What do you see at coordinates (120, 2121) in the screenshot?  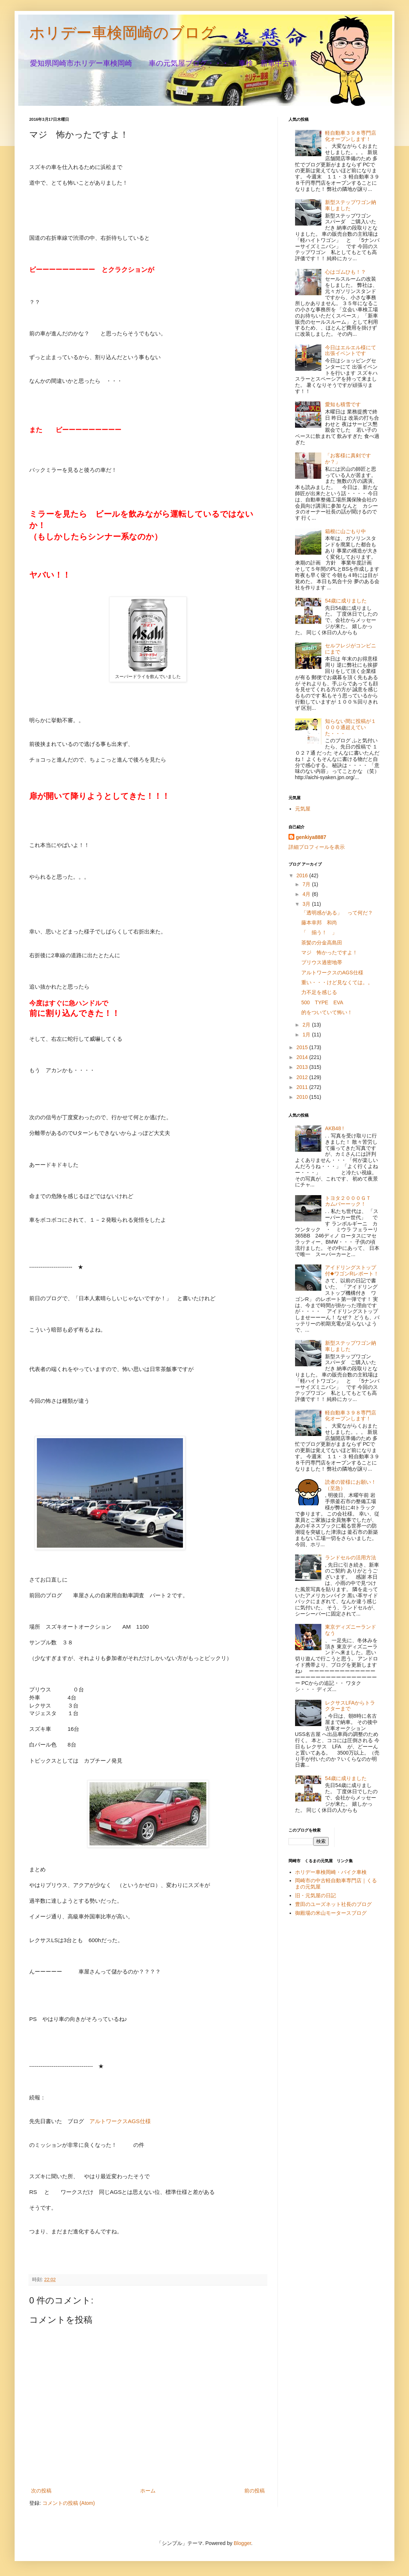 I see `アルトワークスAGS仕様` at bounding box center [120, 2121].